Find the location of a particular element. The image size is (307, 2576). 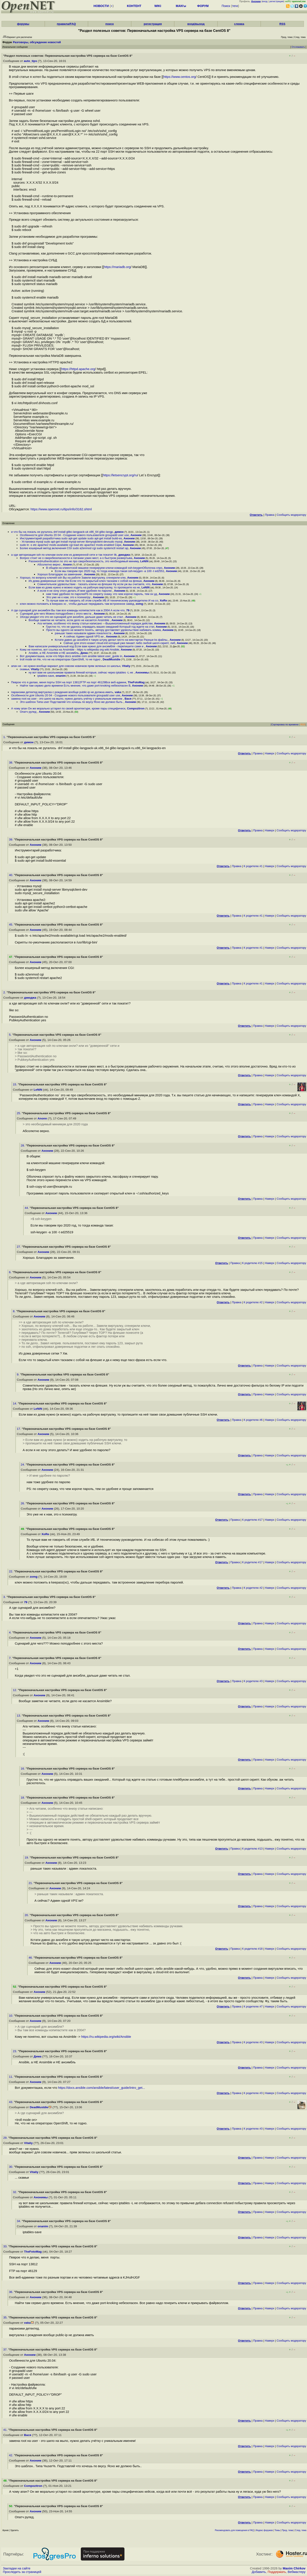

18. is located at coordinates (23, 1797).